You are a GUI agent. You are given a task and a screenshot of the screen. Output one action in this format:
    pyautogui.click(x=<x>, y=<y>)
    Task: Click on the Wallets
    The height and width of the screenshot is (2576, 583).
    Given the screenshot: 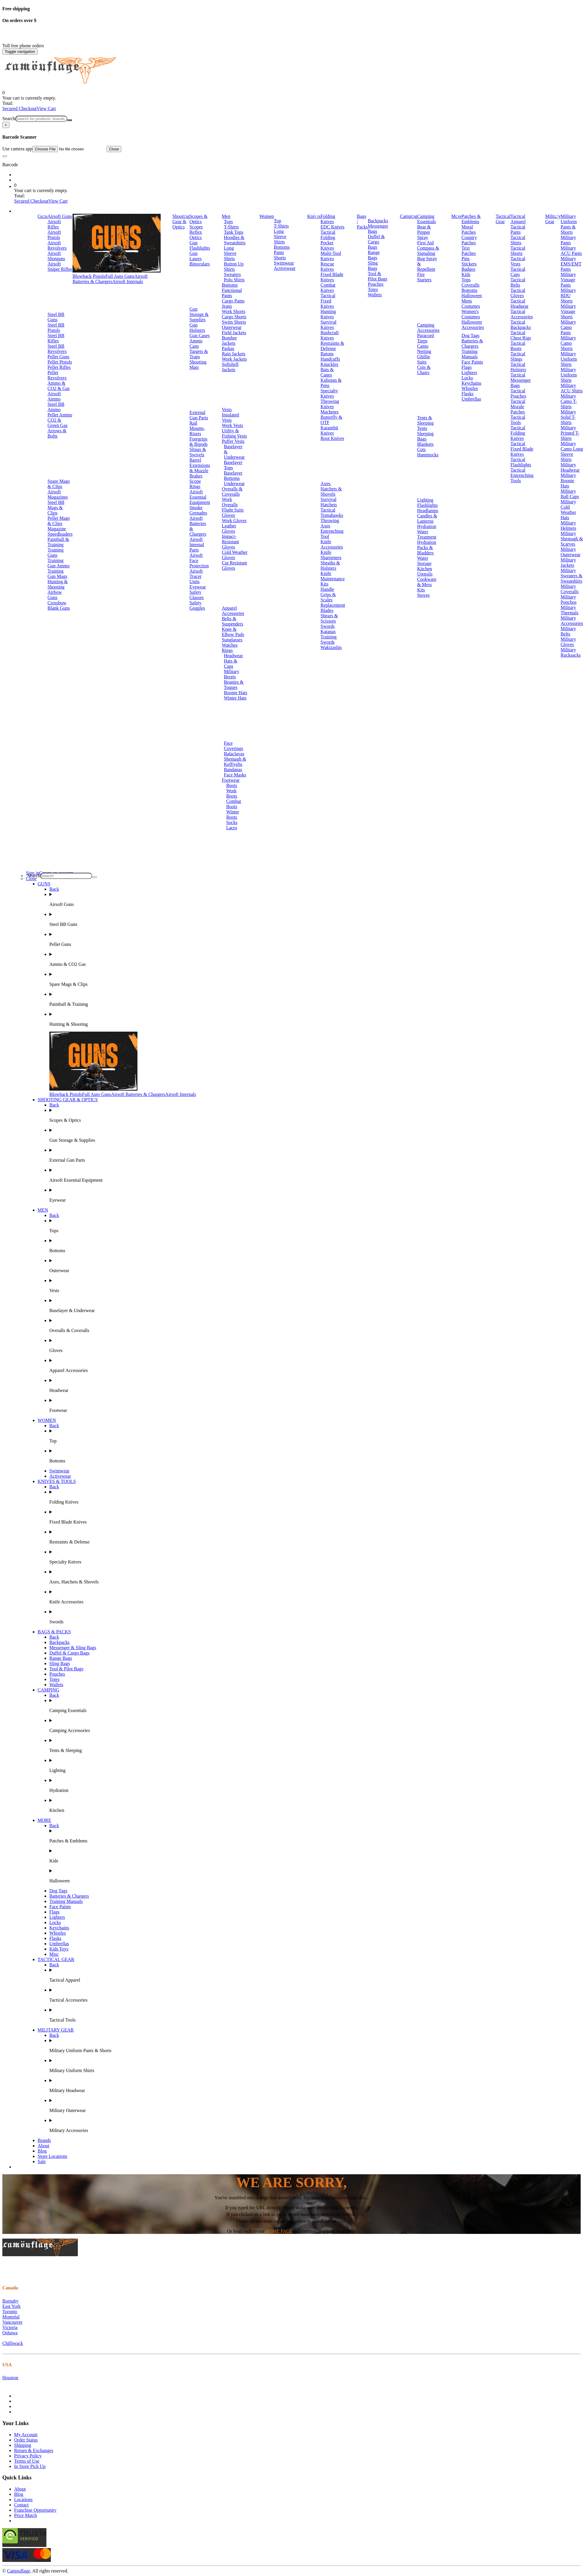 What is the action you would take?
    pyautogui.click(x=375, y=294)
    